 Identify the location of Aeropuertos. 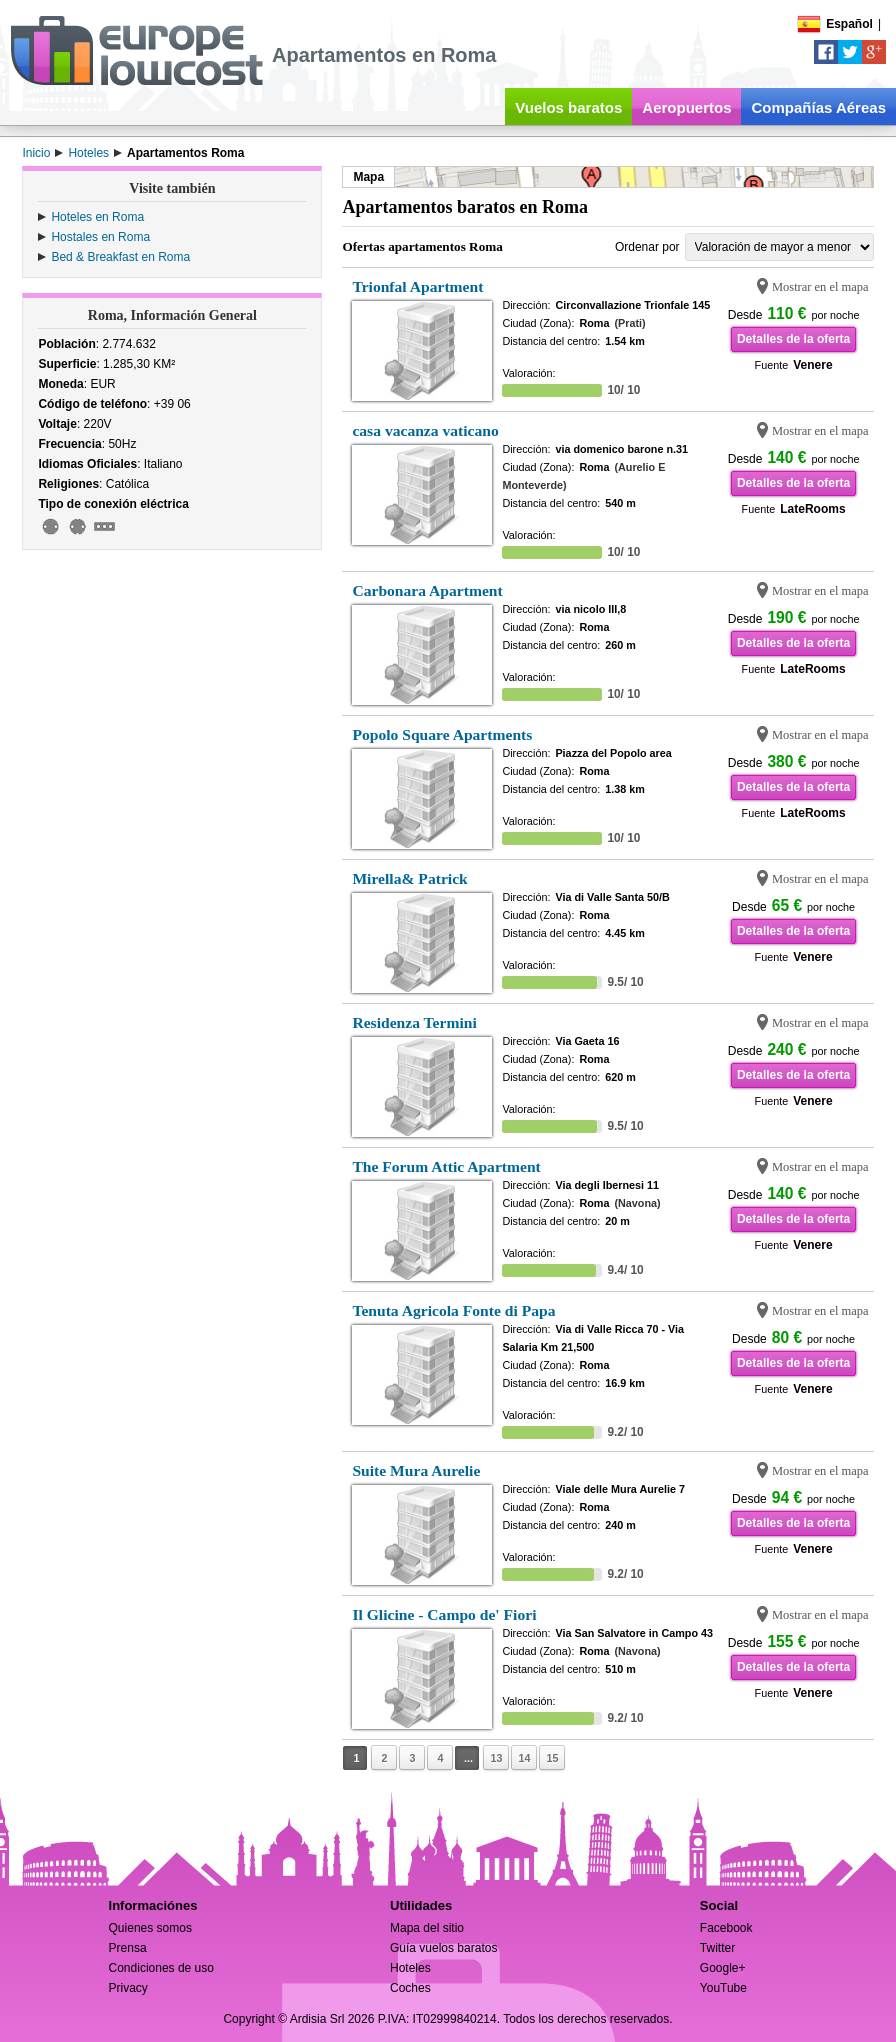
(686, 107).